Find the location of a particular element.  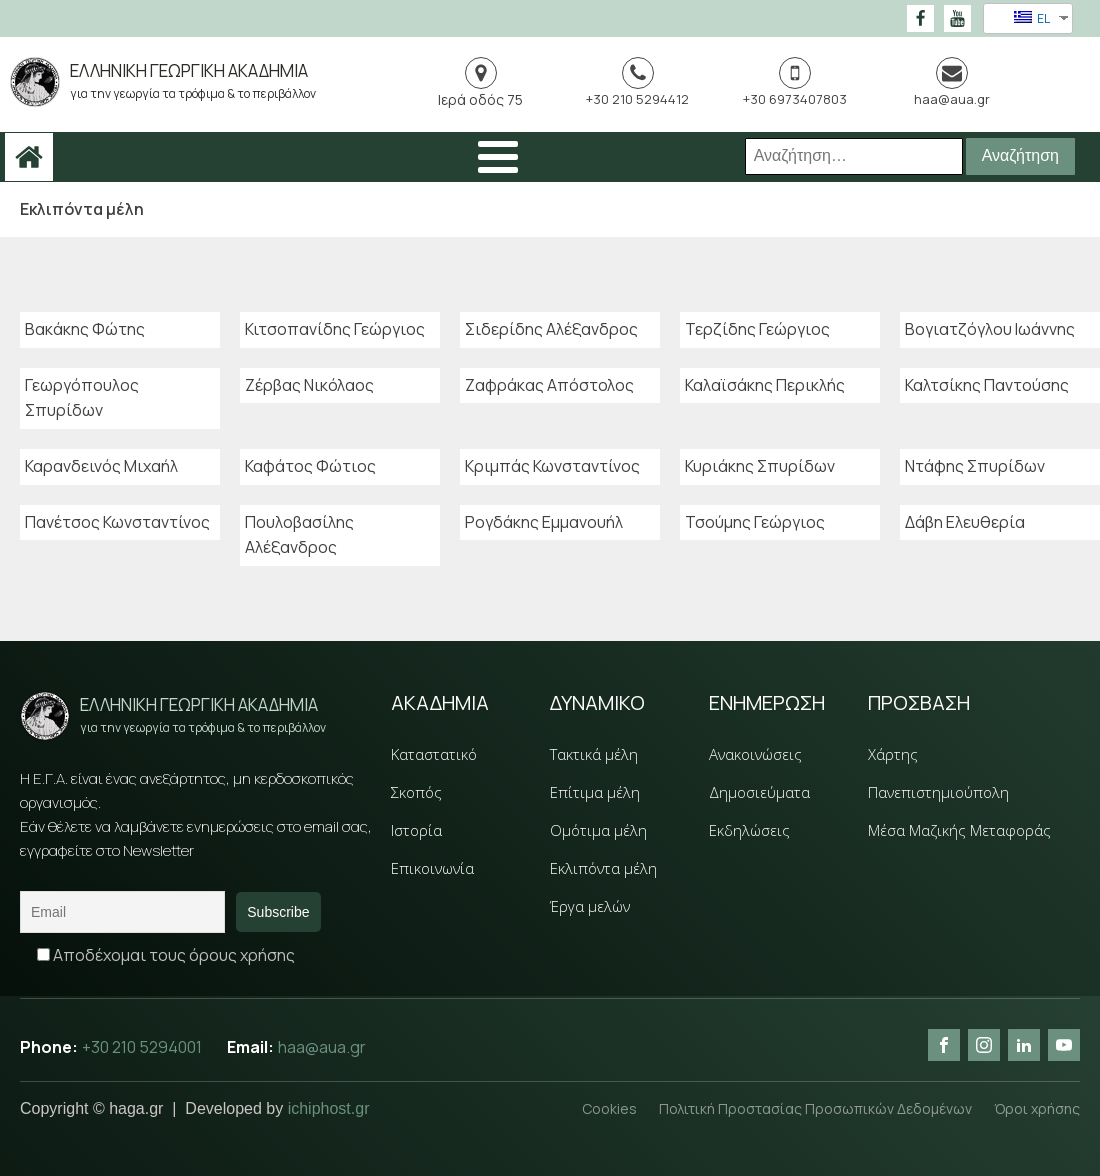

Καταστατικό is located at coordinates (434, 754).